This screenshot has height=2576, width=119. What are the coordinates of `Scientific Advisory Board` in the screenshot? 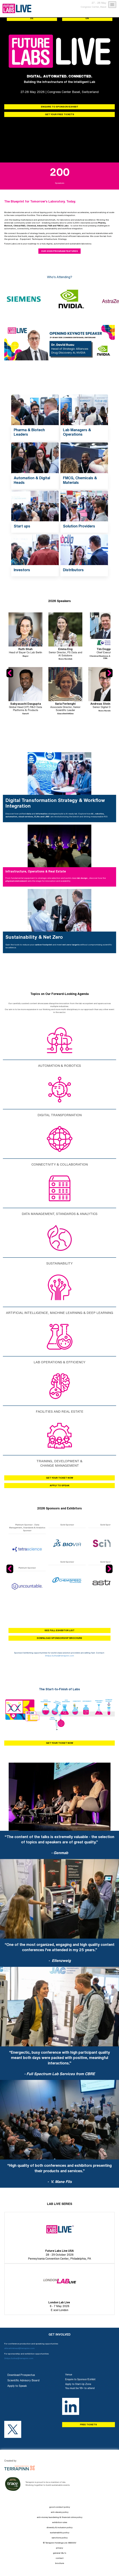 It's located at (23, 2380).